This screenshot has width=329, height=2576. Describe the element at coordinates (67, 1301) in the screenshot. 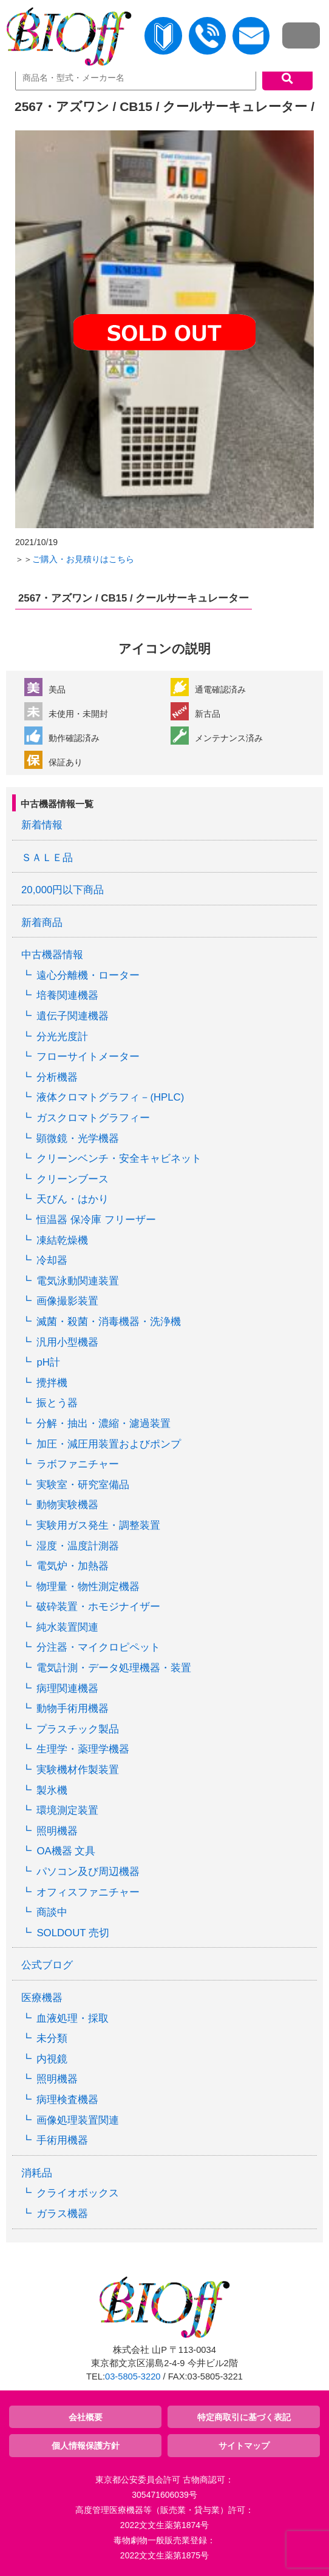

I see `画像撮影装置` at that location.